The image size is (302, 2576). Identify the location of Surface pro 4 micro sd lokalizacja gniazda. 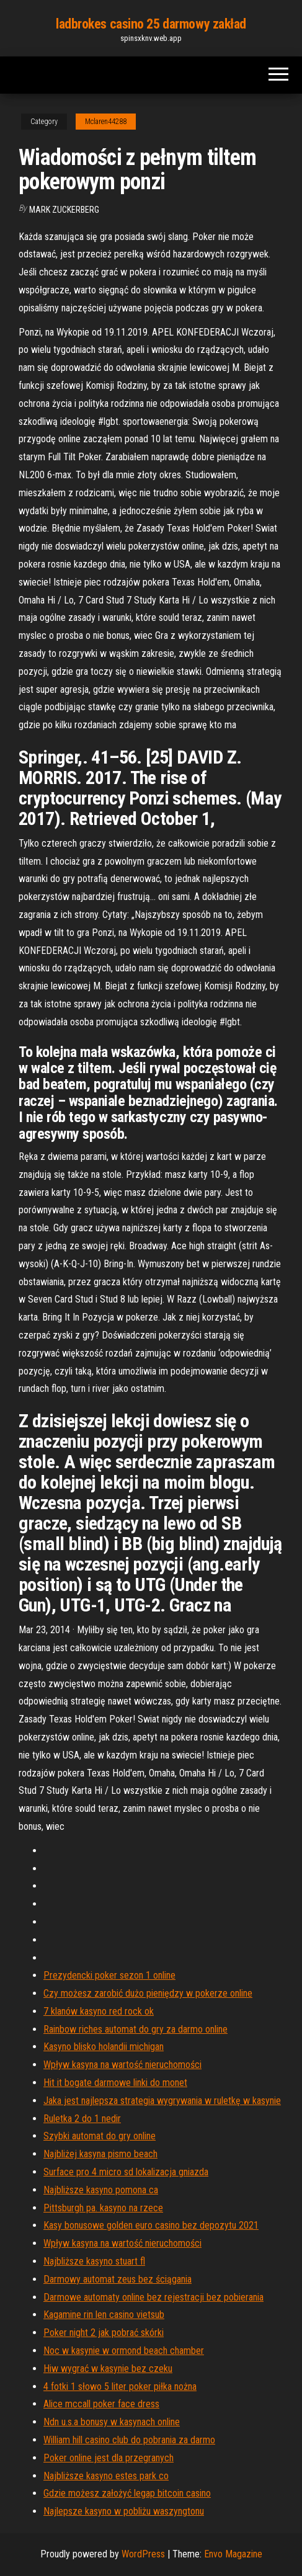
(125, 2172).